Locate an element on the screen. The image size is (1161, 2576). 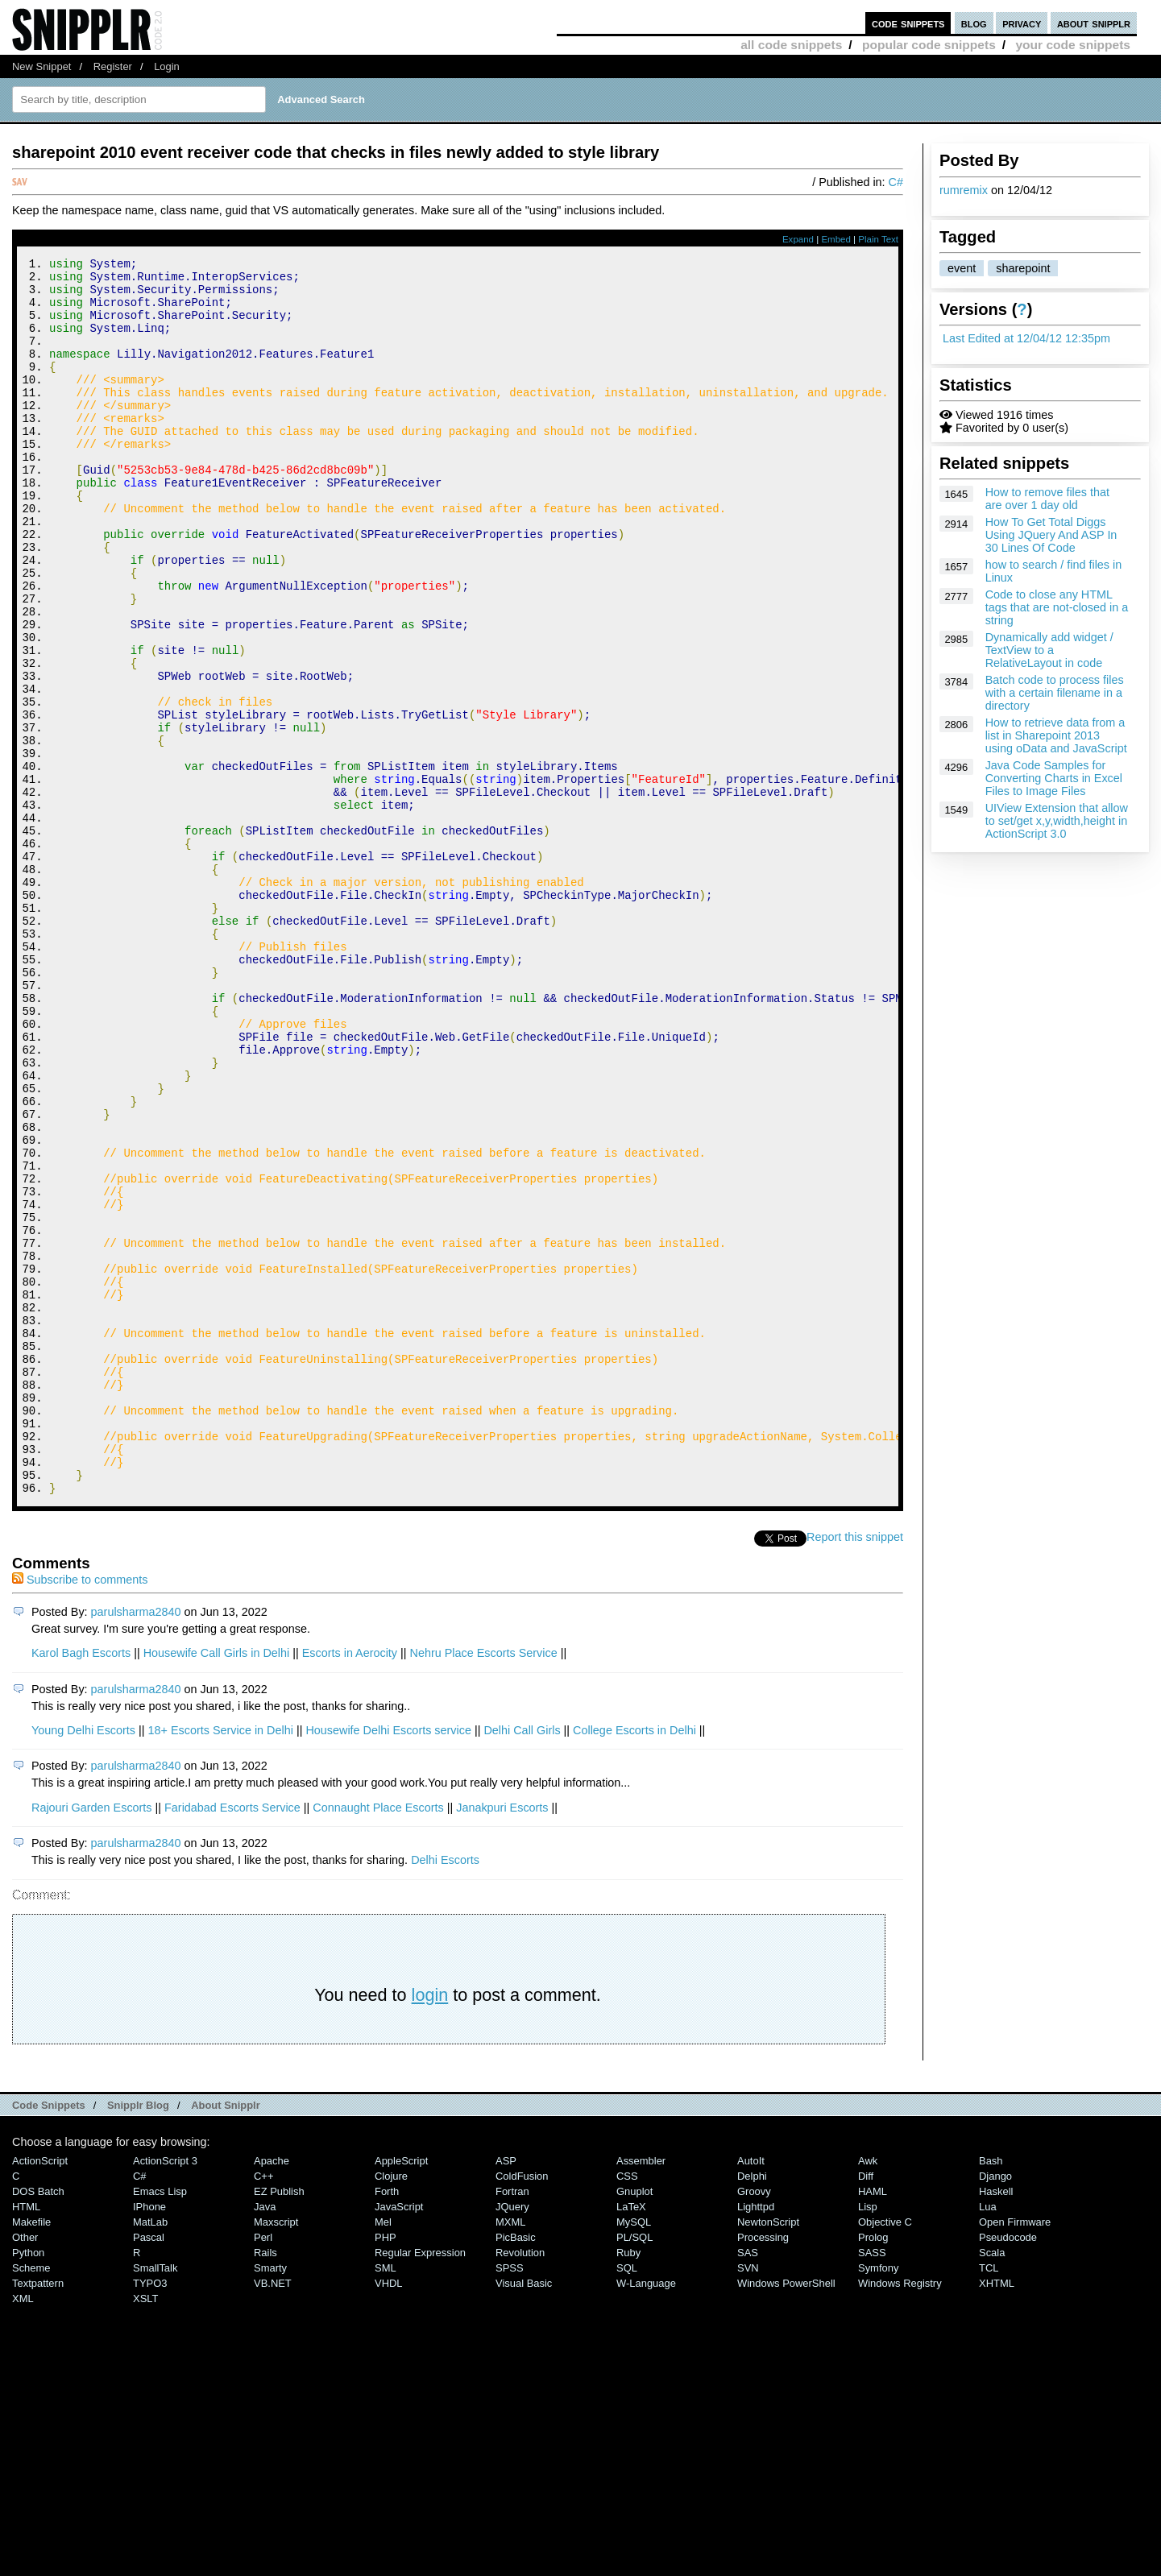
Windows PowerShell is located at coordinates (786, 2515).